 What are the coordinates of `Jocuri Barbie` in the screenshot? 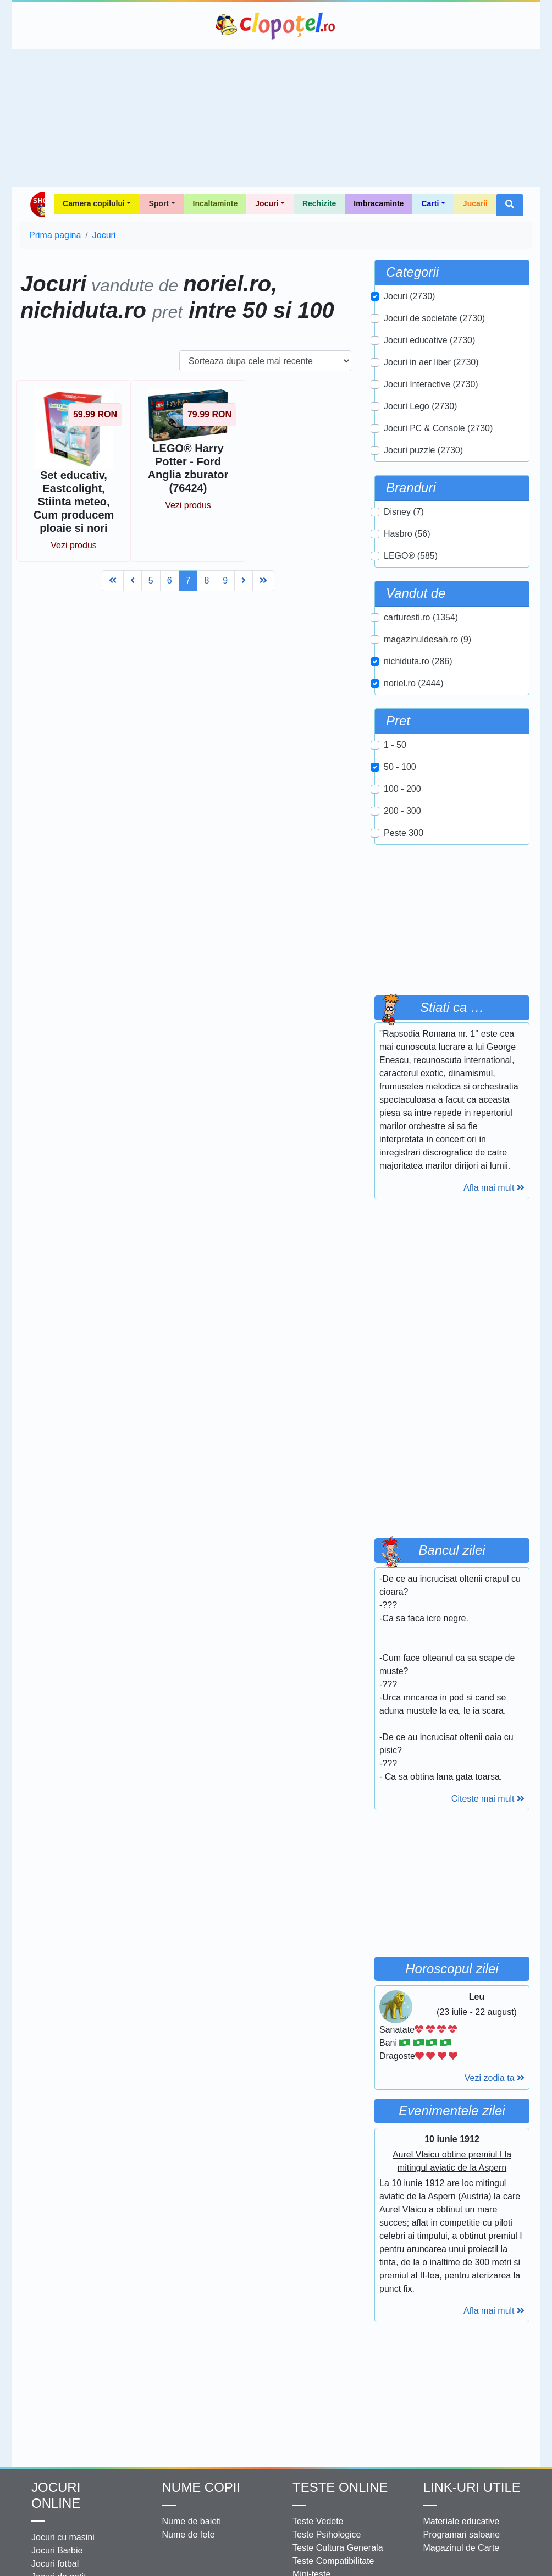 It's located at (56, 2550).